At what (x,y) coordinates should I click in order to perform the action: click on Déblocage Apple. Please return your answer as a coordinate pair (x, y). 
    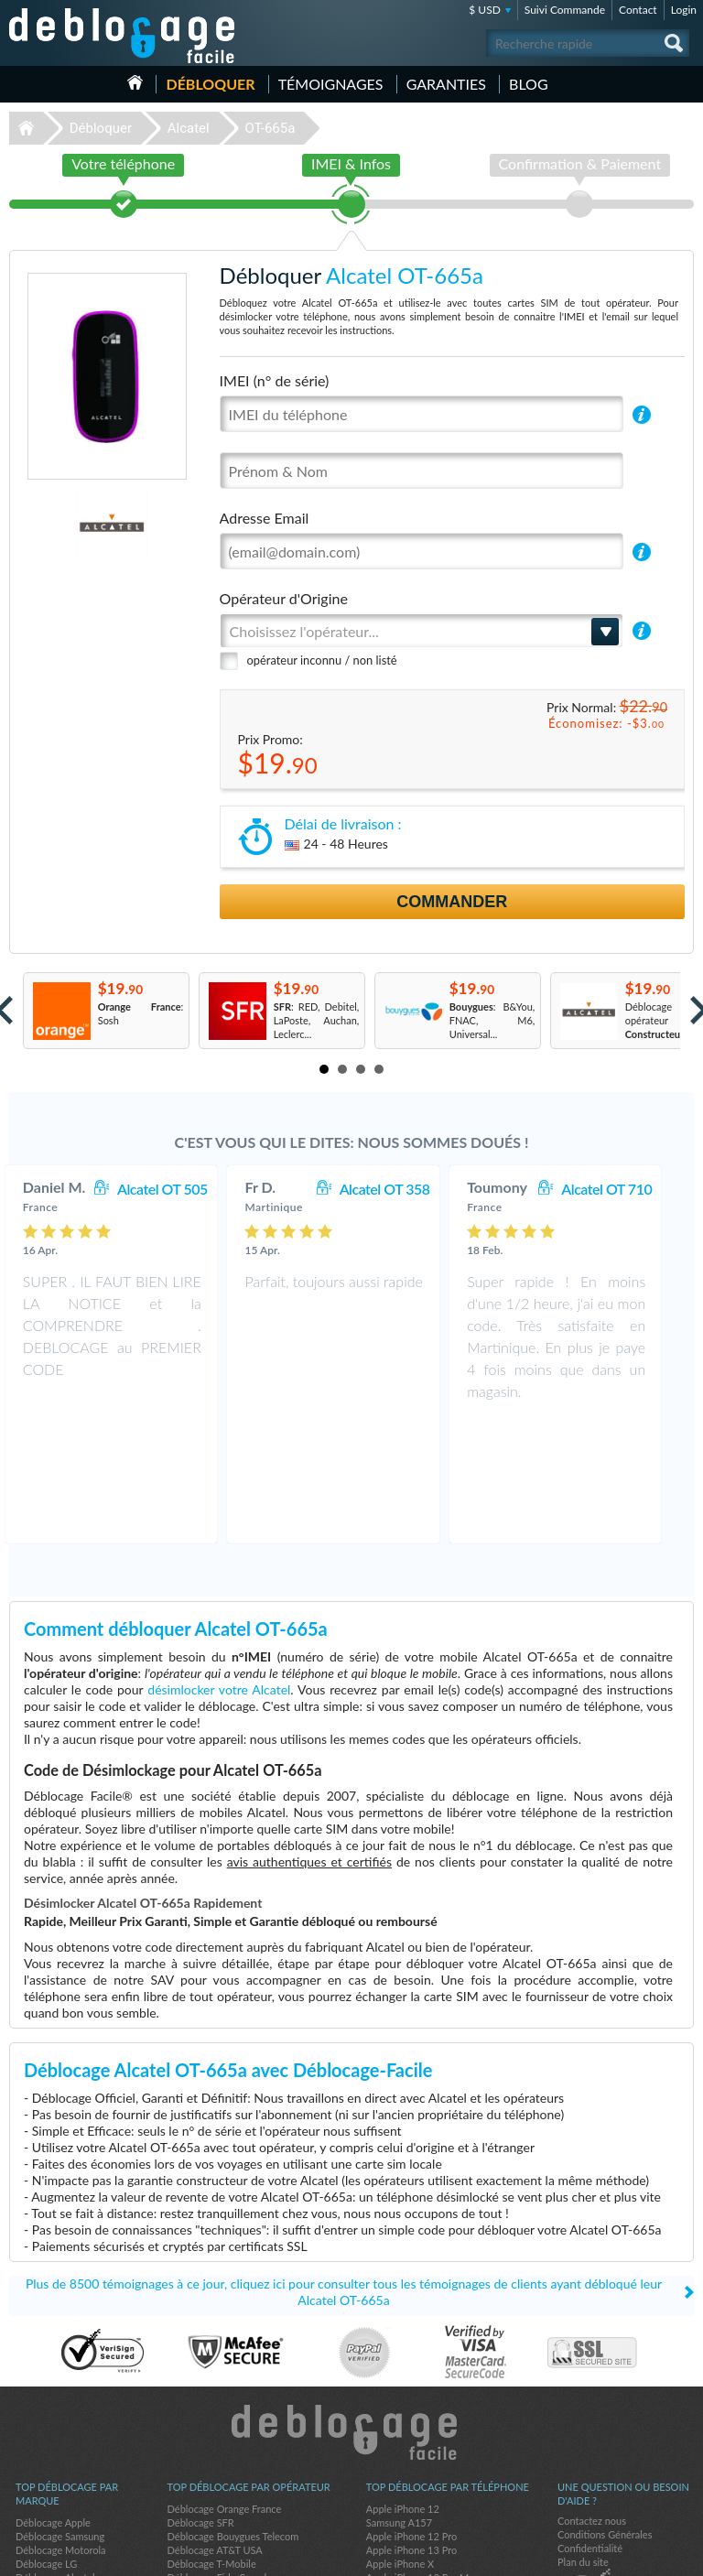
    Looking at the image, I should click on (53, 2402).